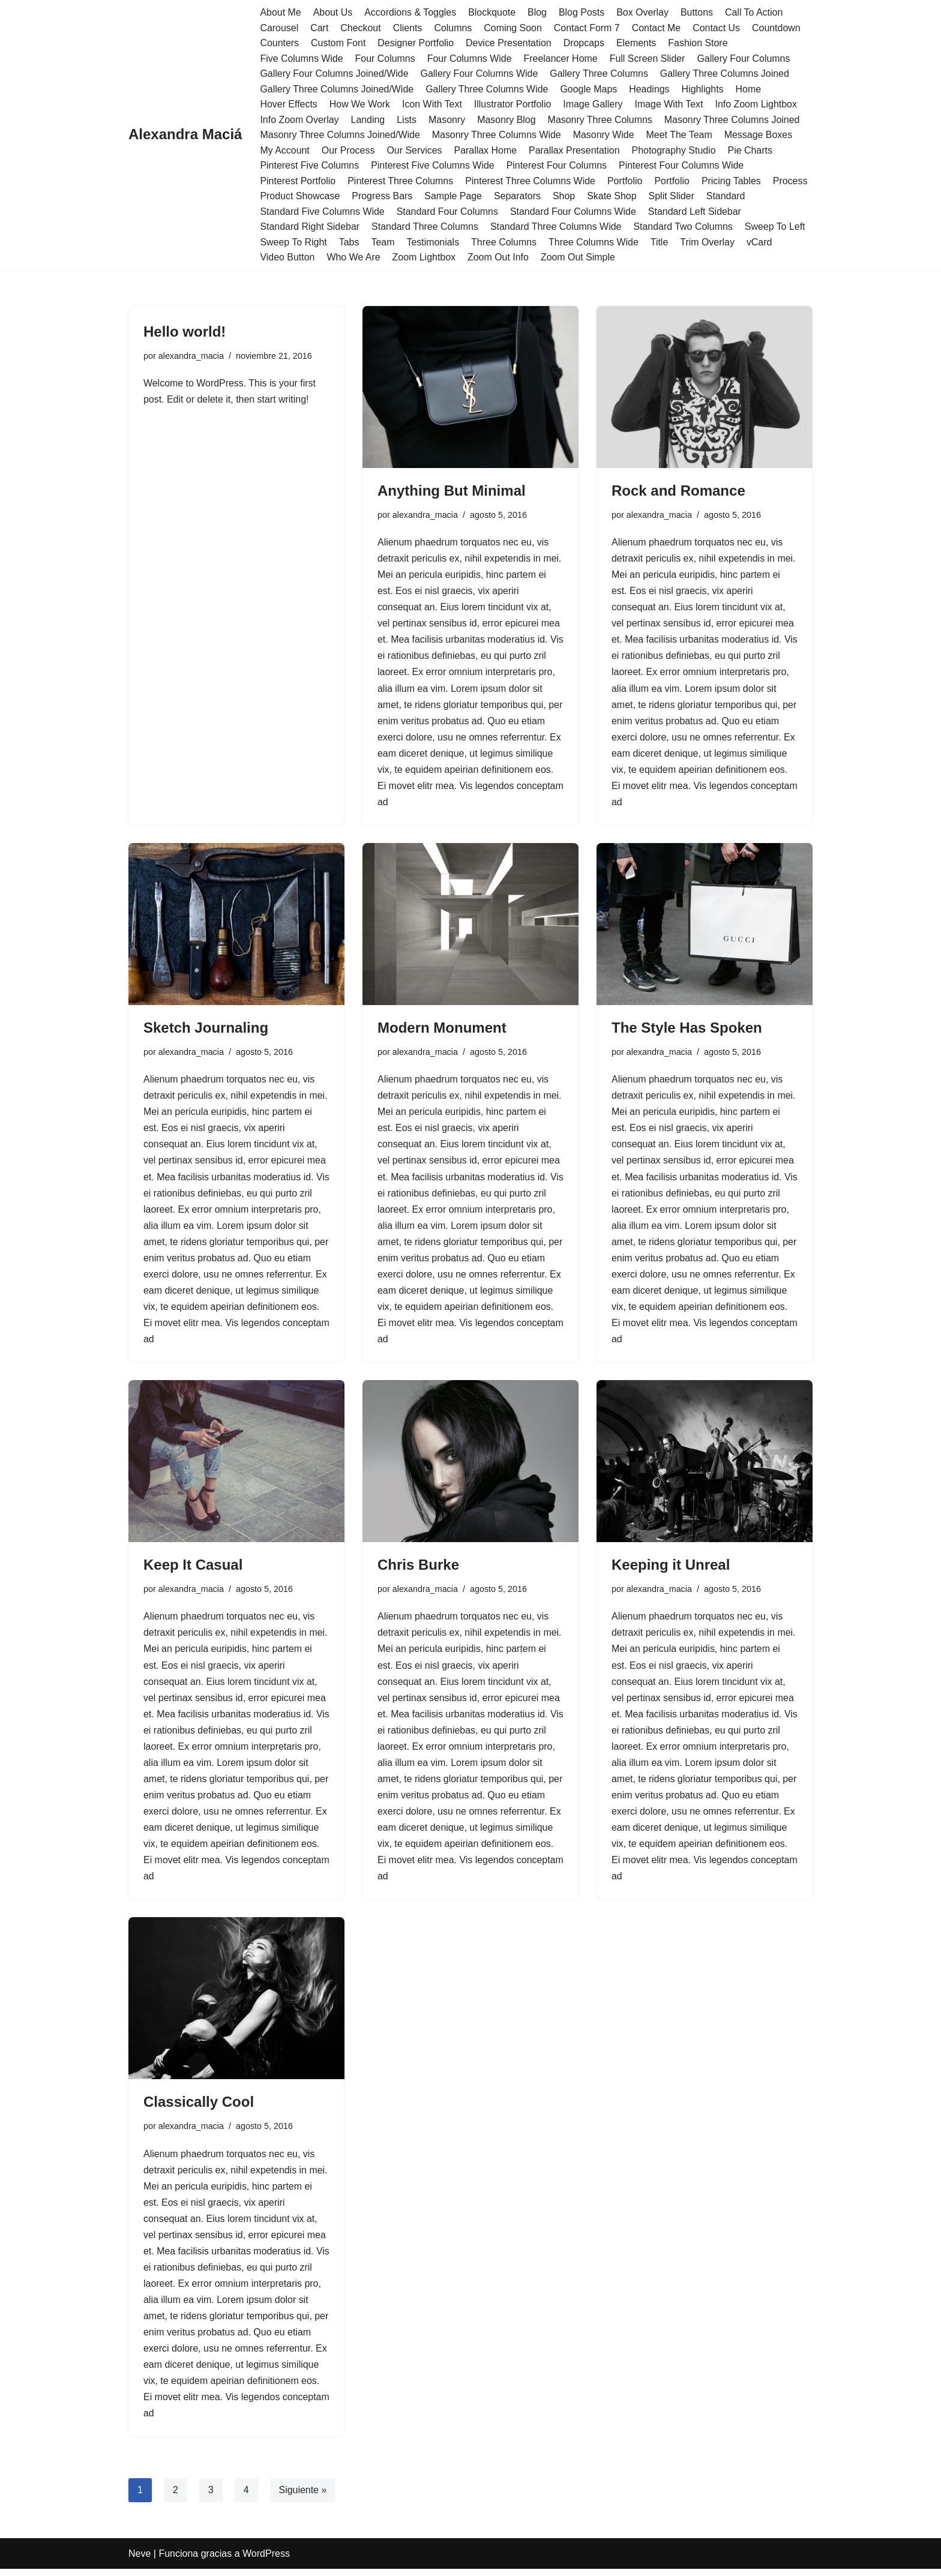 Image resolution: width=941 pixels, height=2576 pixels. What do you see at coordinates (349, 243) in the screenshot?
I see `Tabs` at bounding box center [349, 243].